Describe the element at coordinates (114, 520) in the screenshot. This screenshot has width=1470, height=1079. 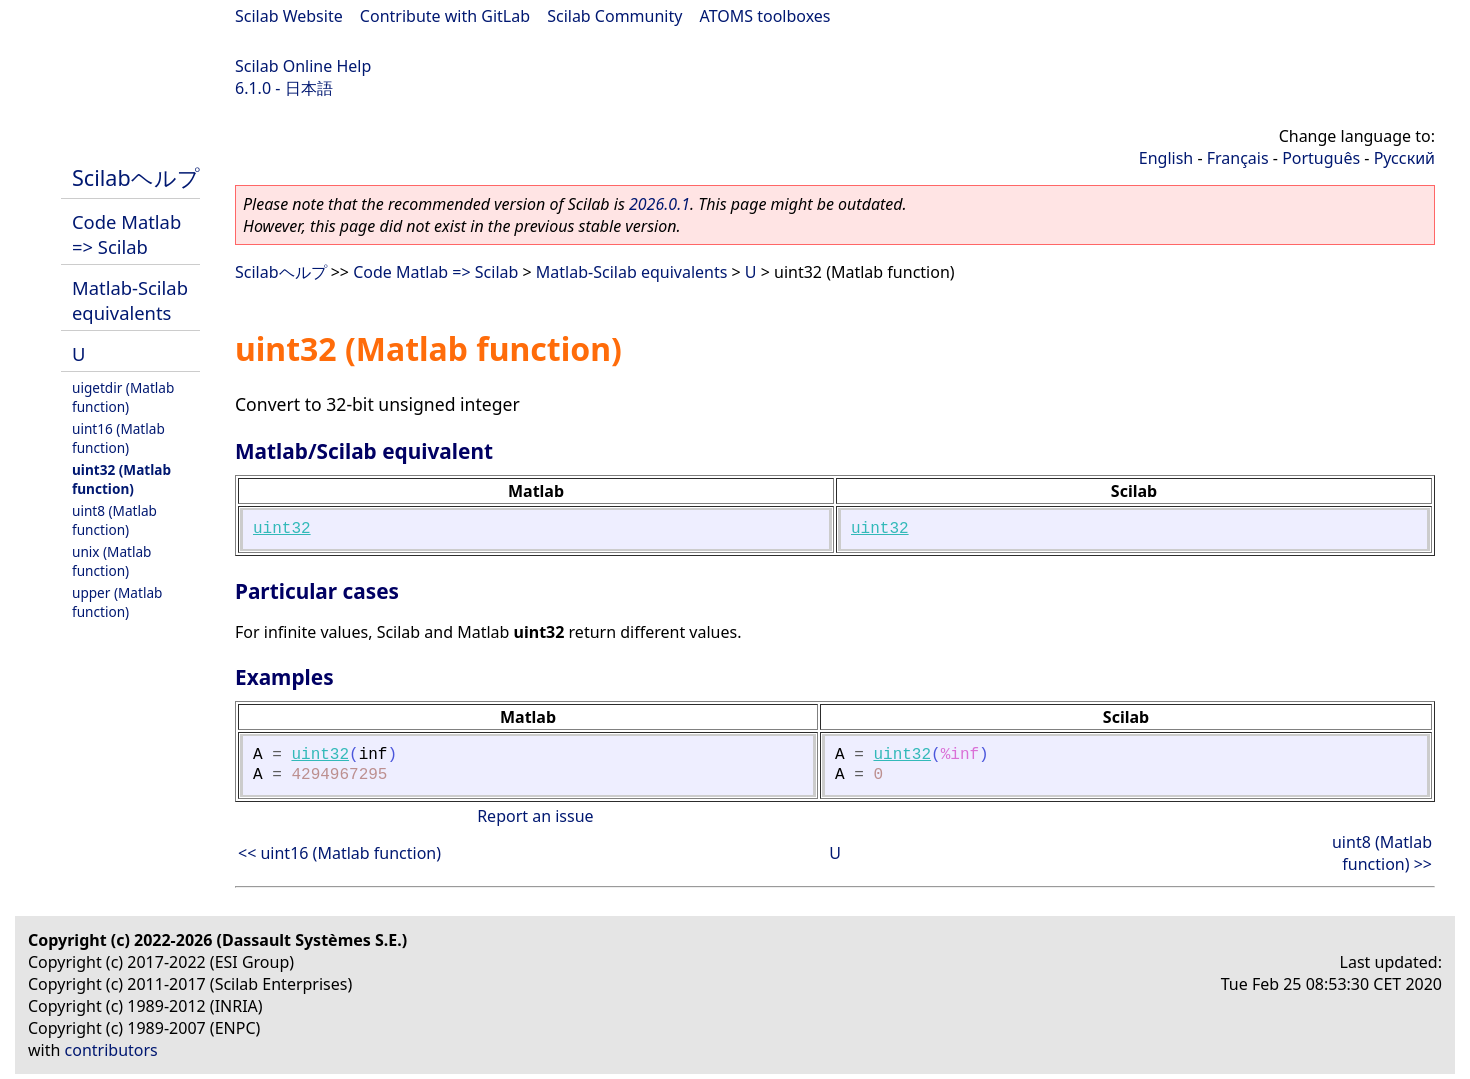
I see `uint8 (Matlab function)` at that location.